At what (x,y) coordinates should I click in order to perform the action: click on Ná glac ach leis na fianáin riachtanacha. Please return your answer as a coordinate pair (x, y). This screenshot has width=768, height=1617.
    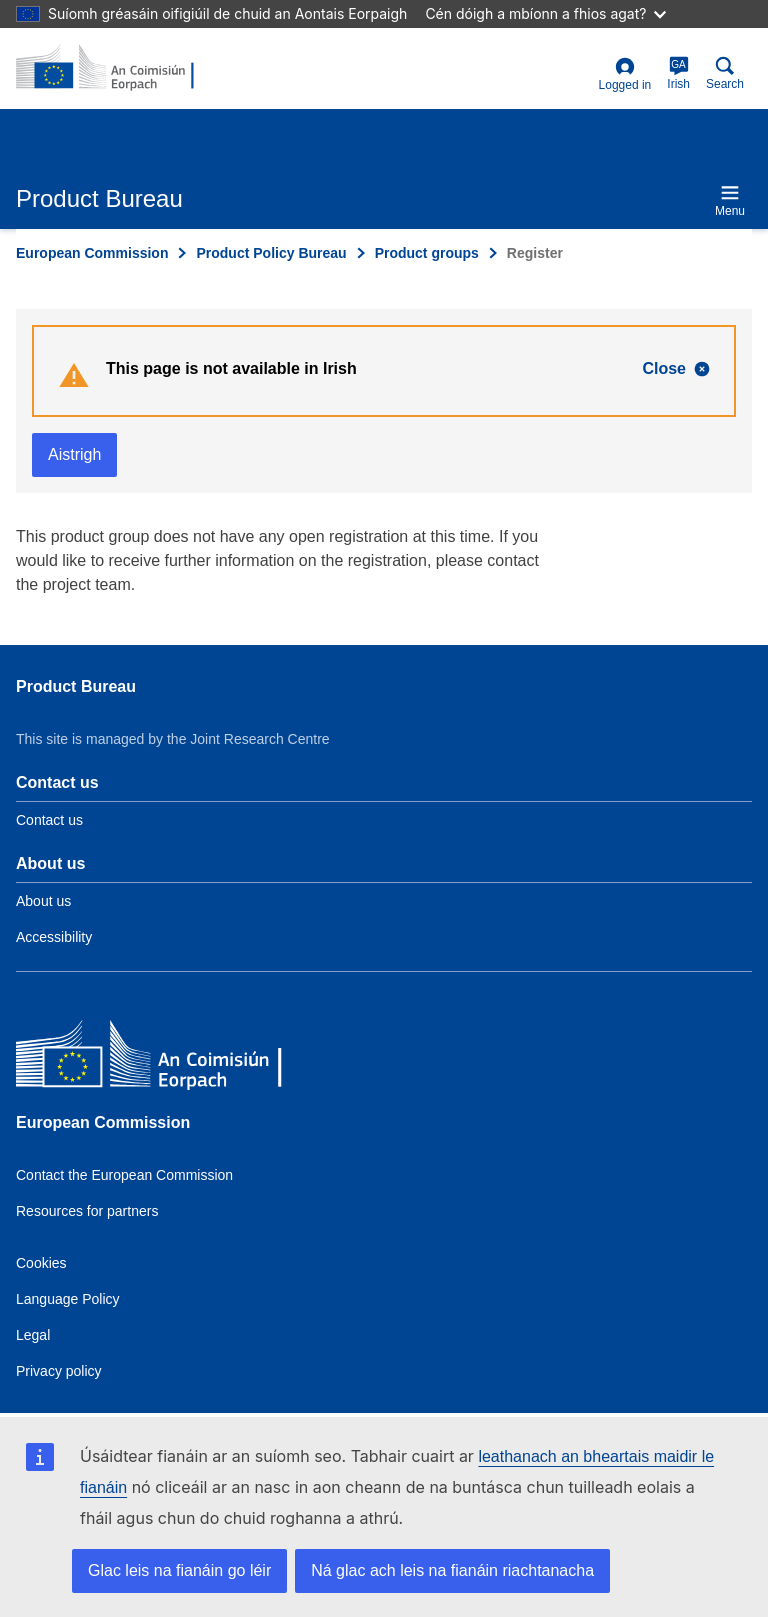
    Looking at the image, I should click on (452, 1570).